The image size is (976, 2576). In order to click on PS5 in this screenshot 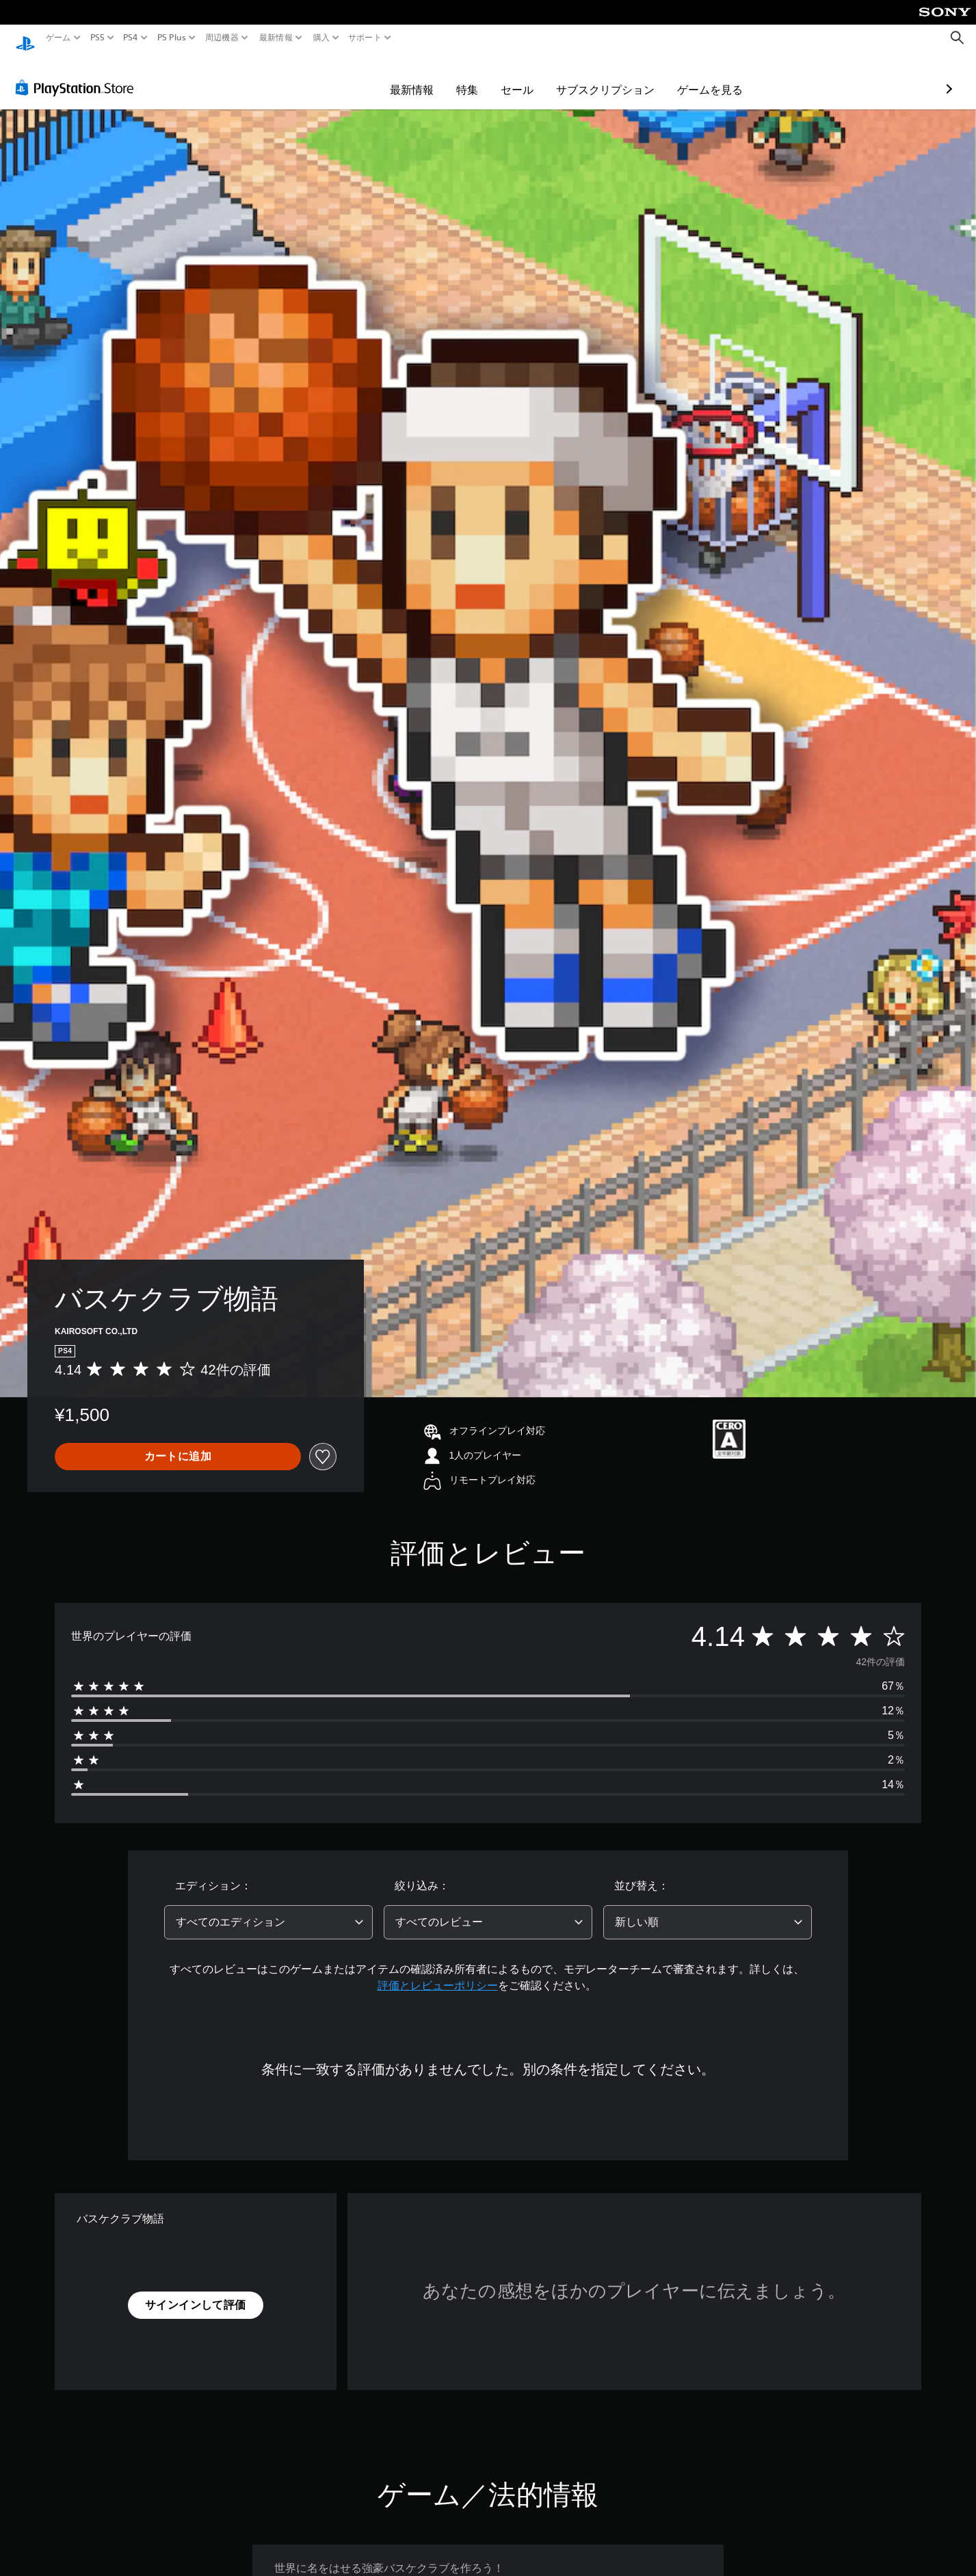, I will do `click(97, 37)`.